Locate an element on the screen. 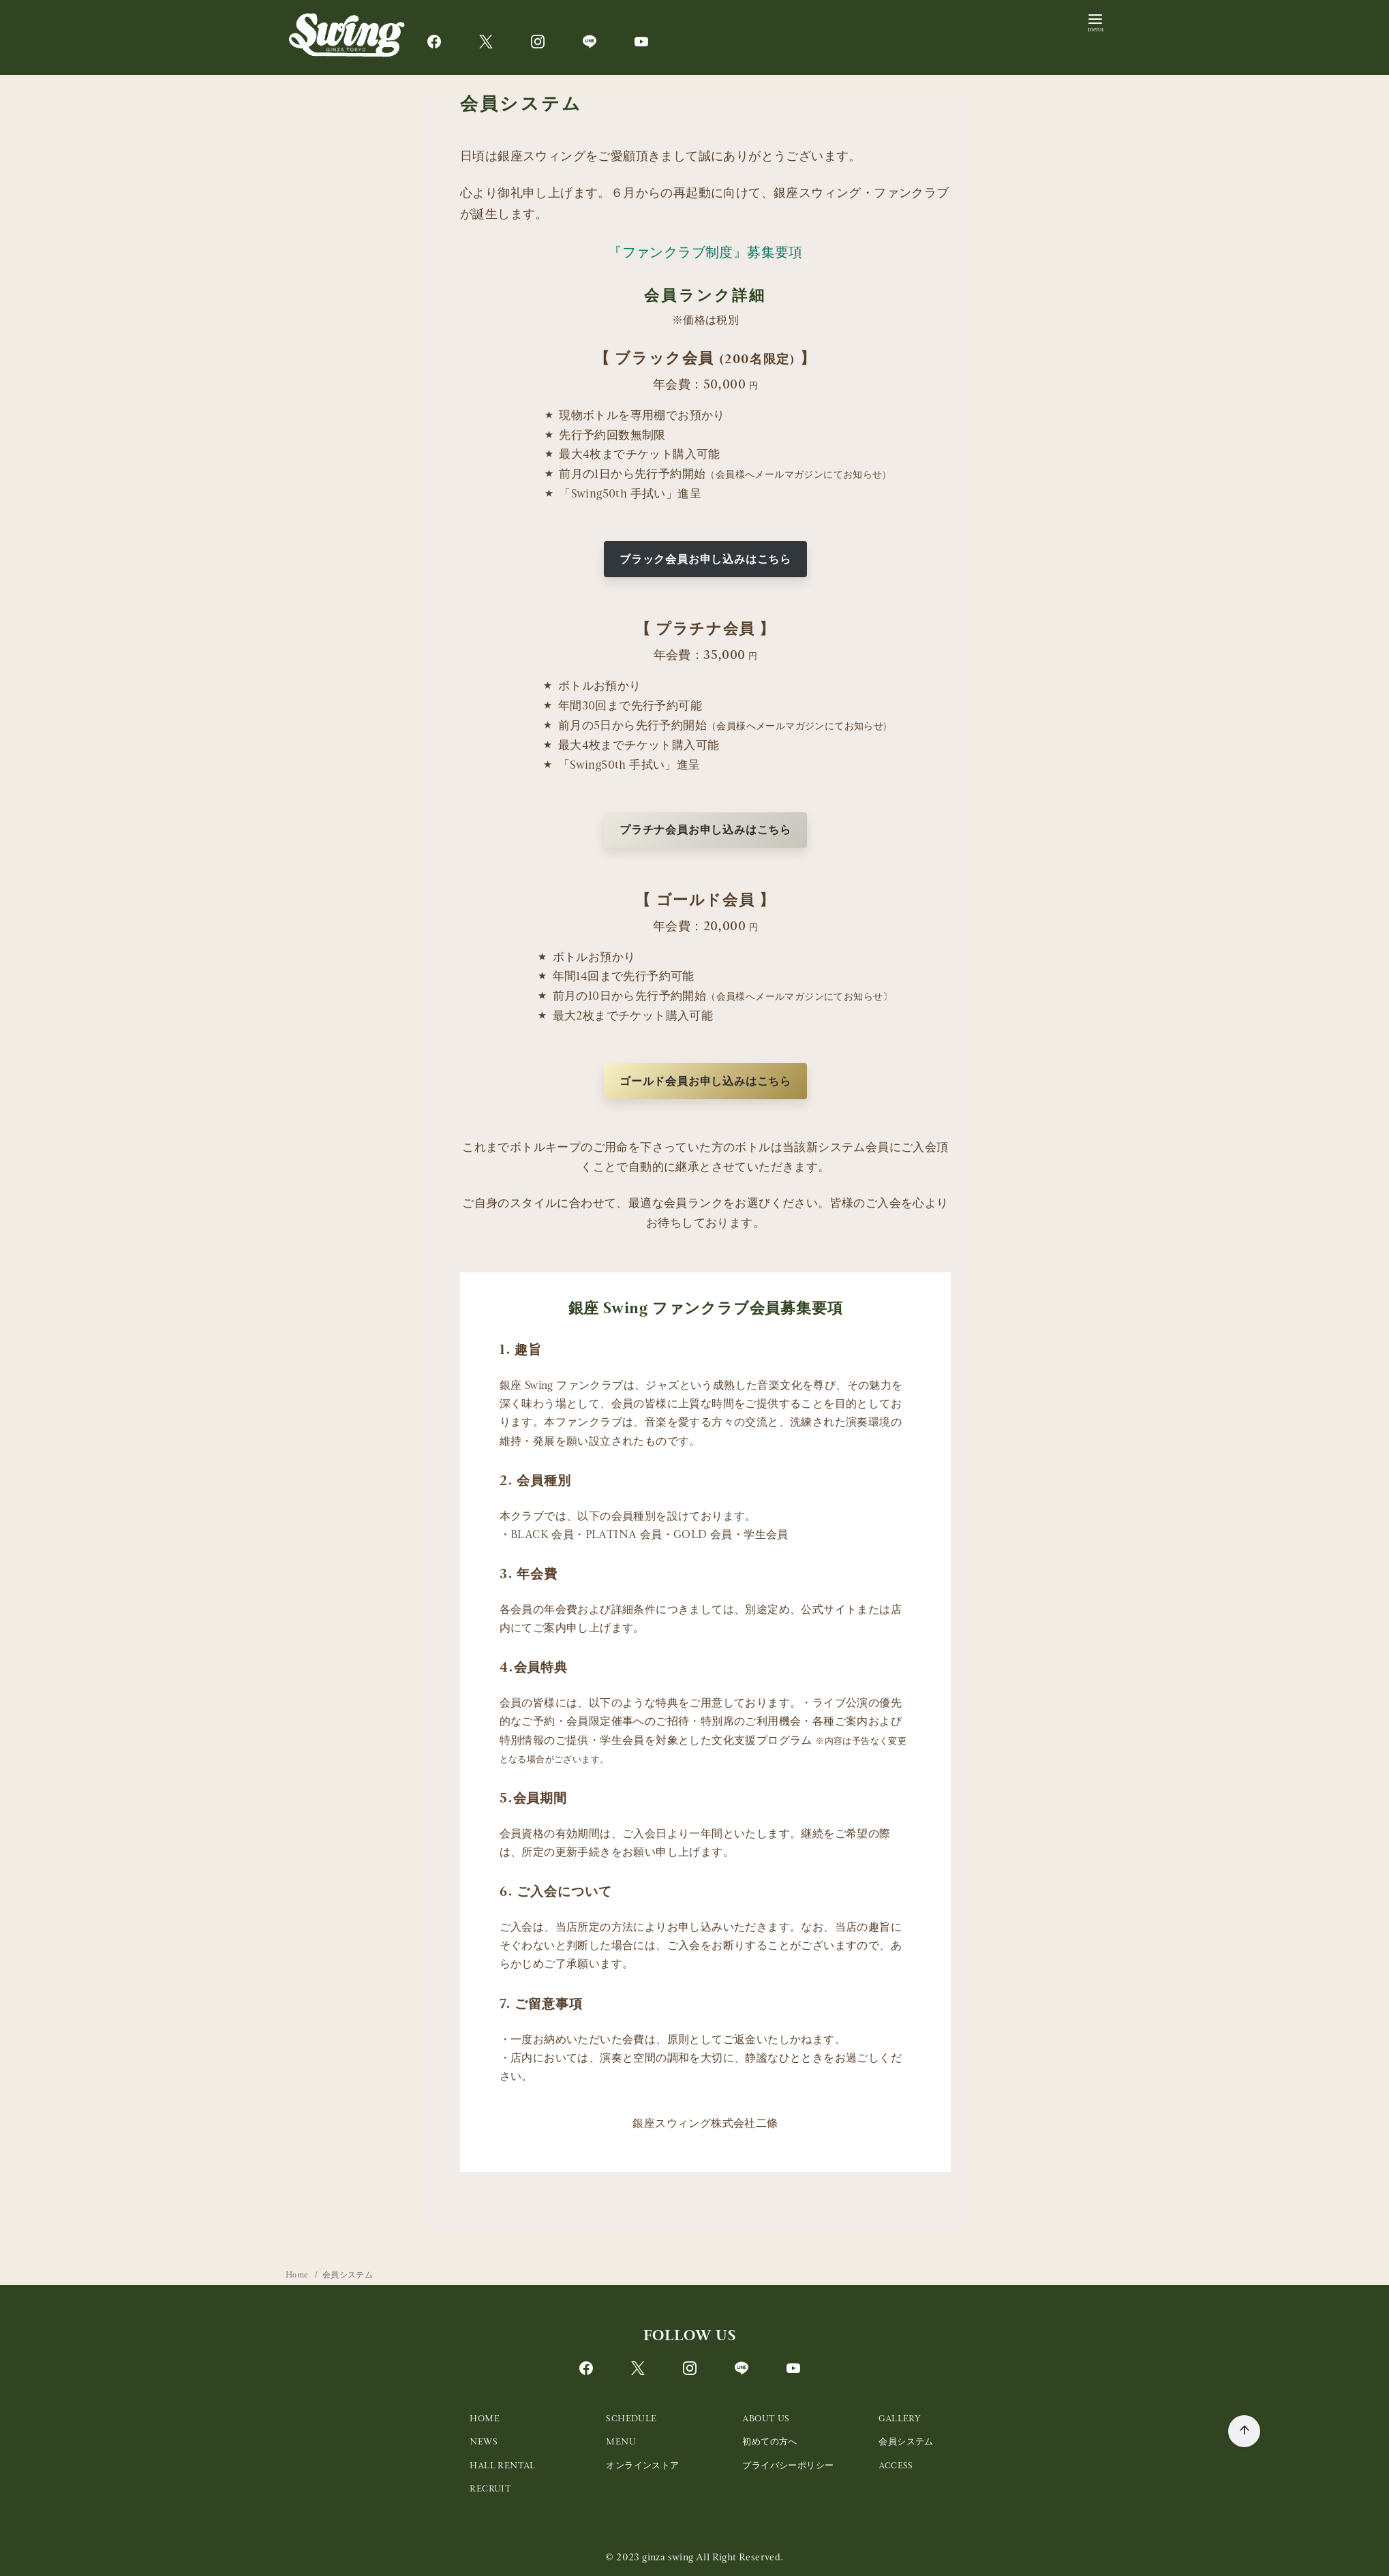 Image resolution: width=1389 pixels, height=2576 pixels. 初めての方へ is located at coordinates (769, 2441).